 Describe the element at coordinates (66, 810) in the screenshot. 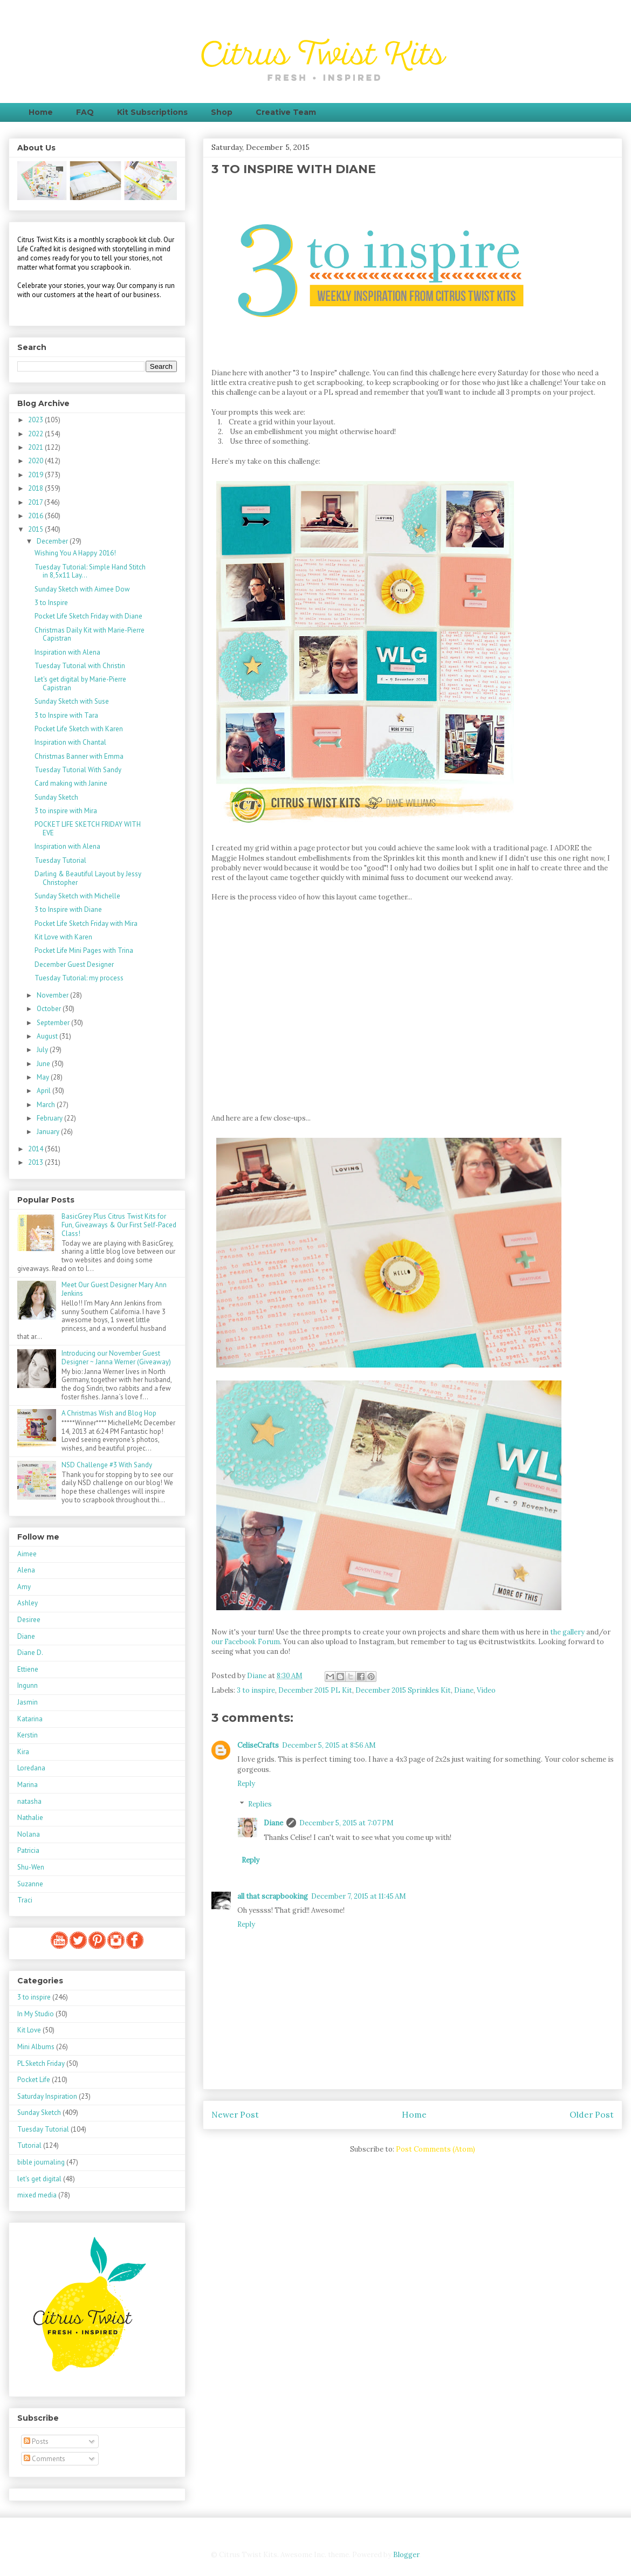

I see `3 to inspire with Mira` at that location.